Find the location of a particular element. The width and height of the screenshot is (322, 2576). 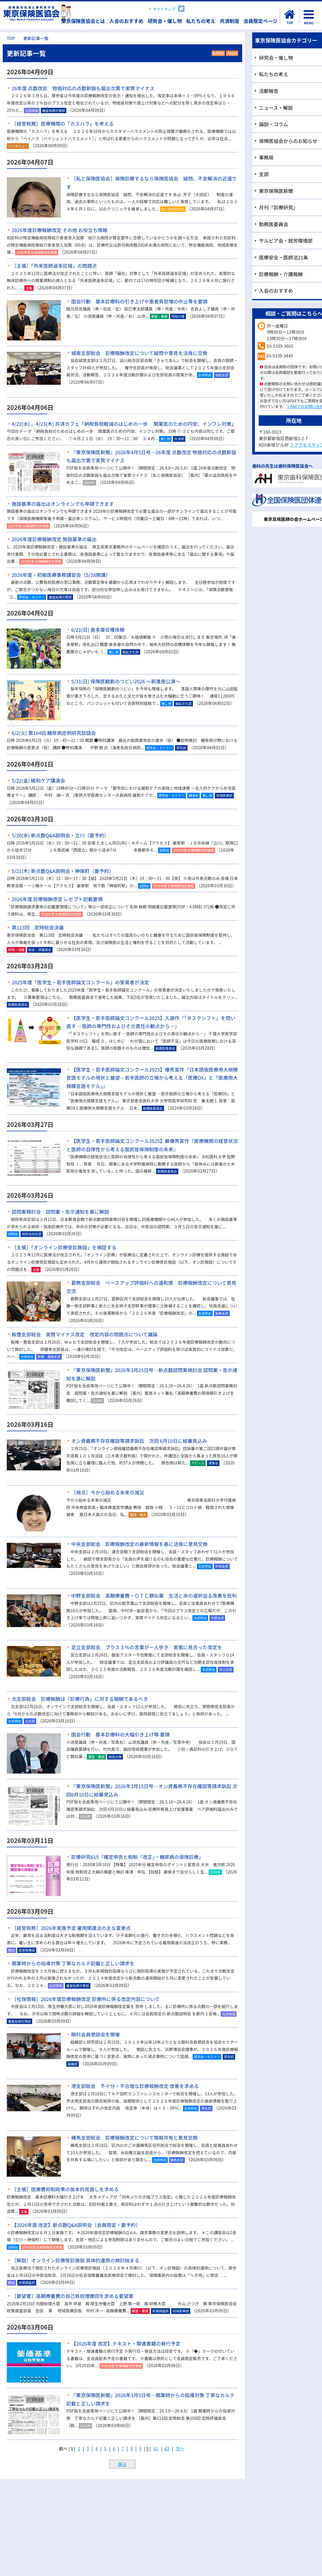

港支部総会 不十分・不合理な診療報酬改定 改善を求める is located at coordinates (135, 2085).